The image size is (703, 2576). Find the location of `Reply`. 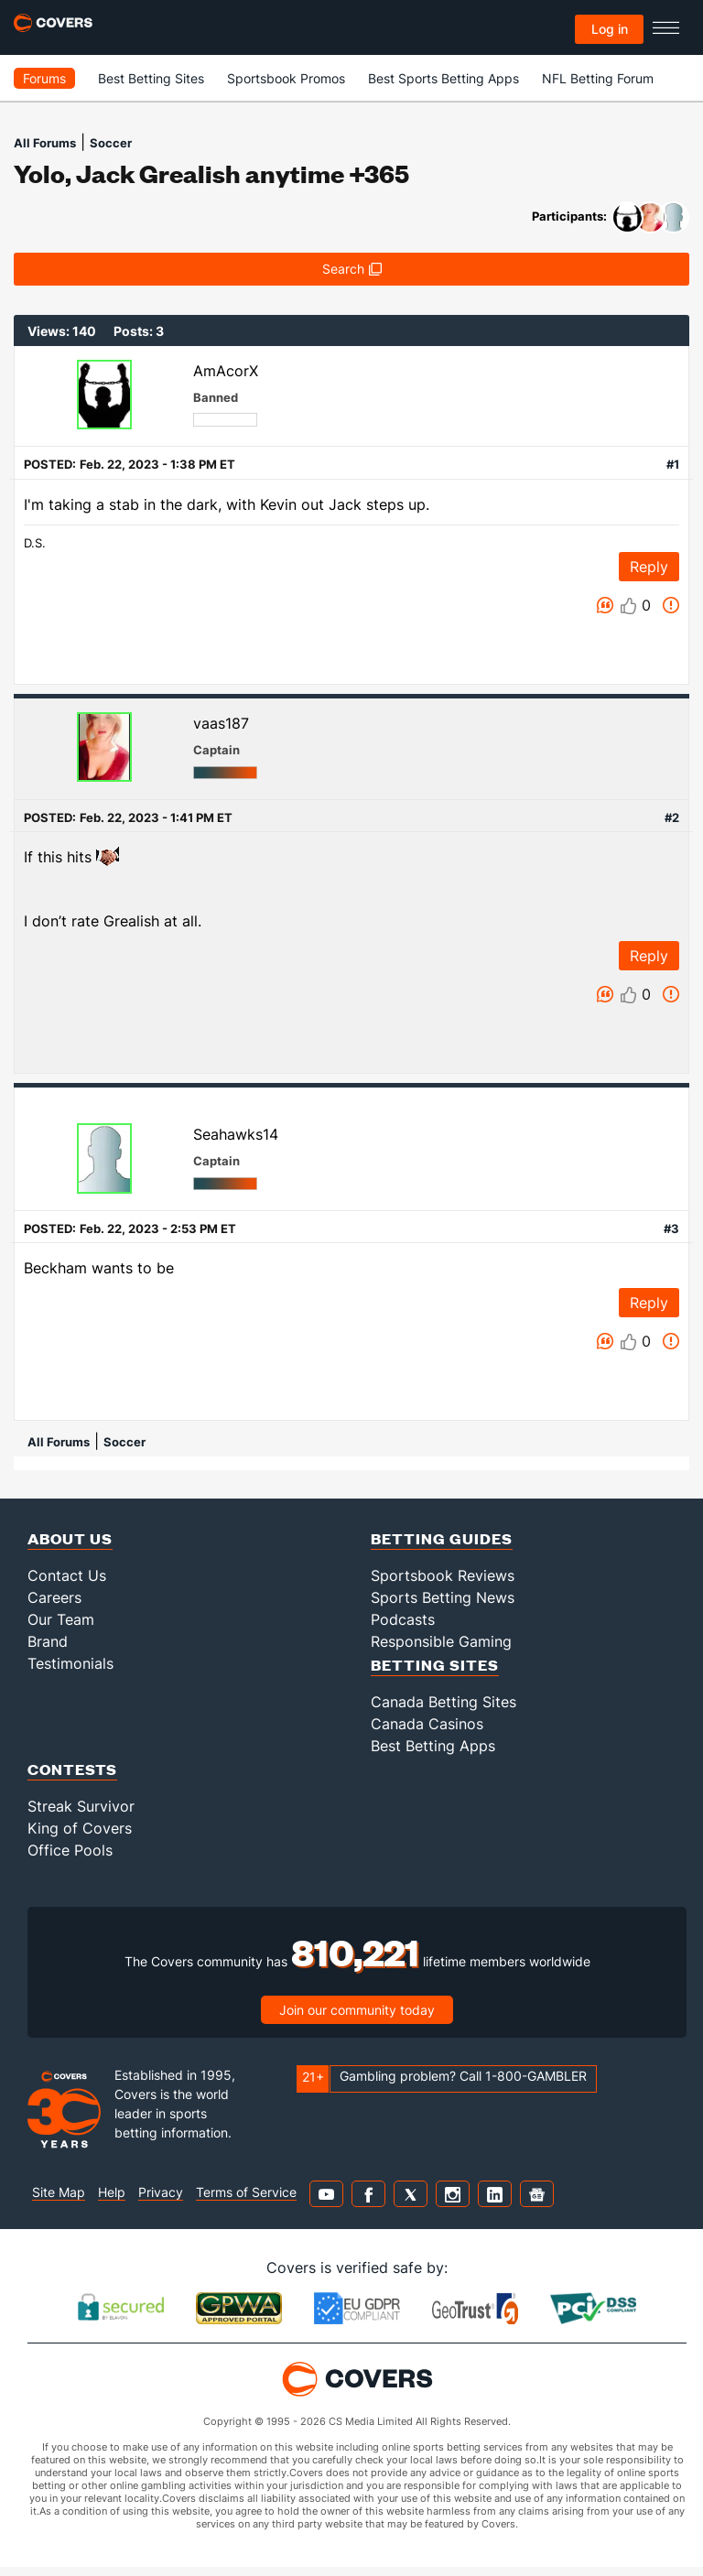

Reply is located at coordinates (649, 566).